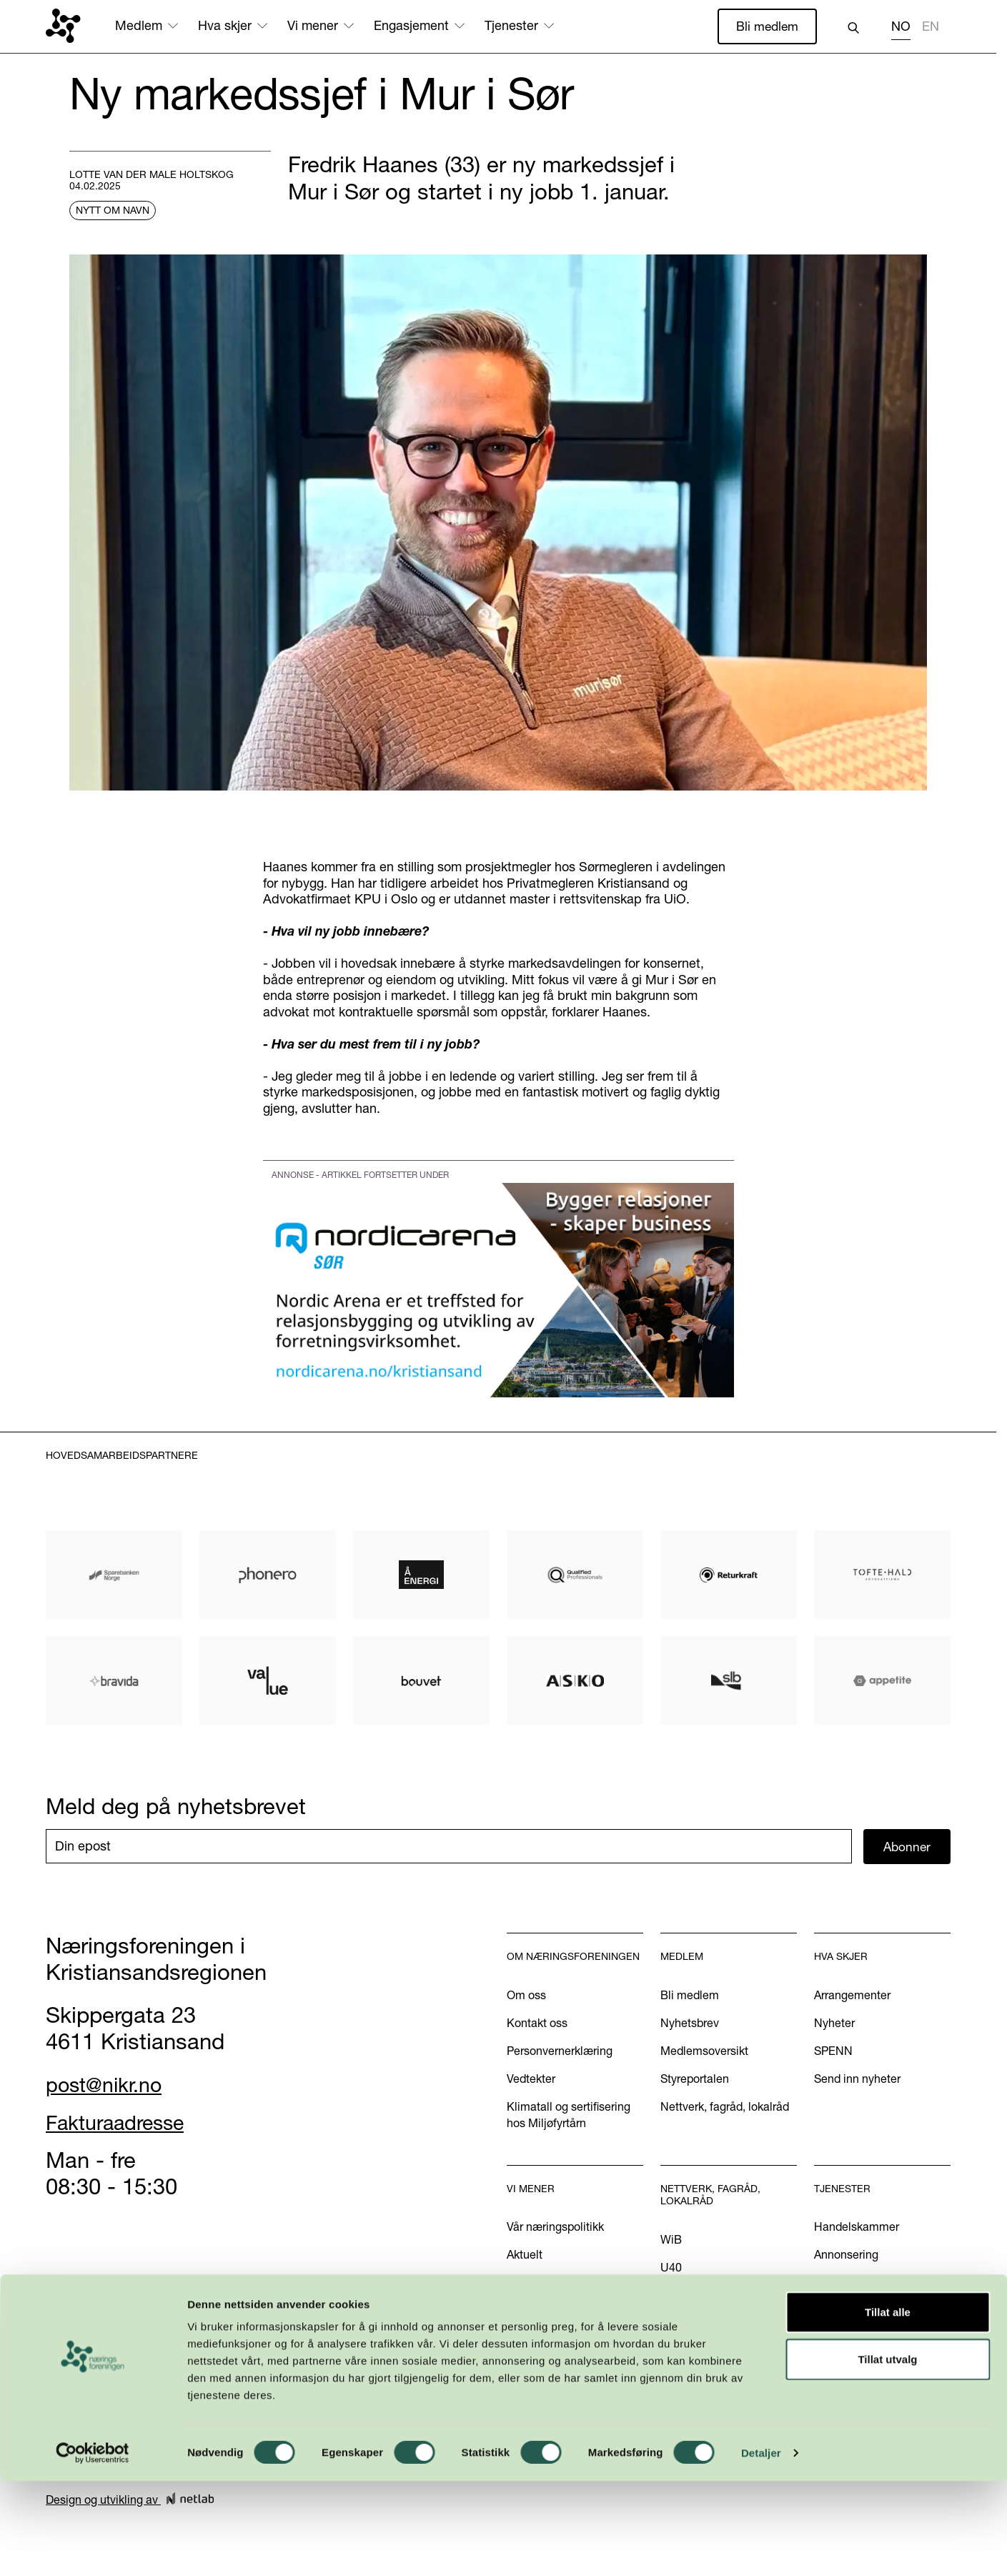  I want to click on [Cookiebot av Usercentrics - åpner i et nytt vindu], so click(92, 2548).